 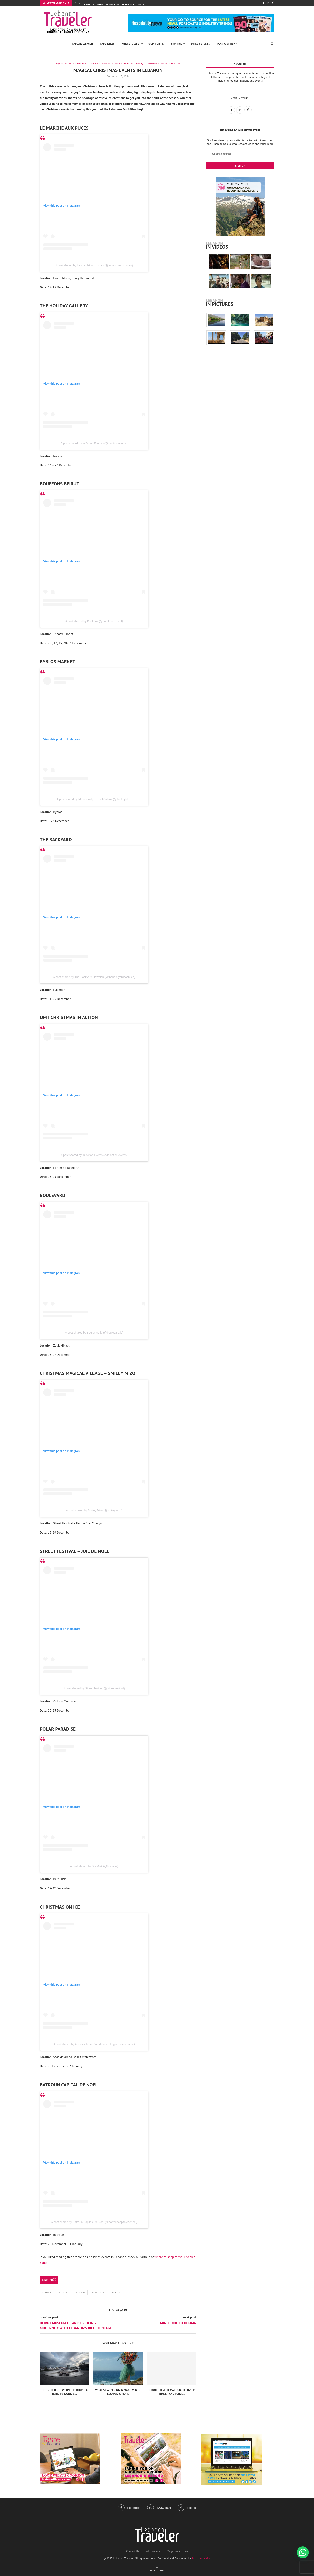 I want to click on [Previous], so click(x=75, y=3).